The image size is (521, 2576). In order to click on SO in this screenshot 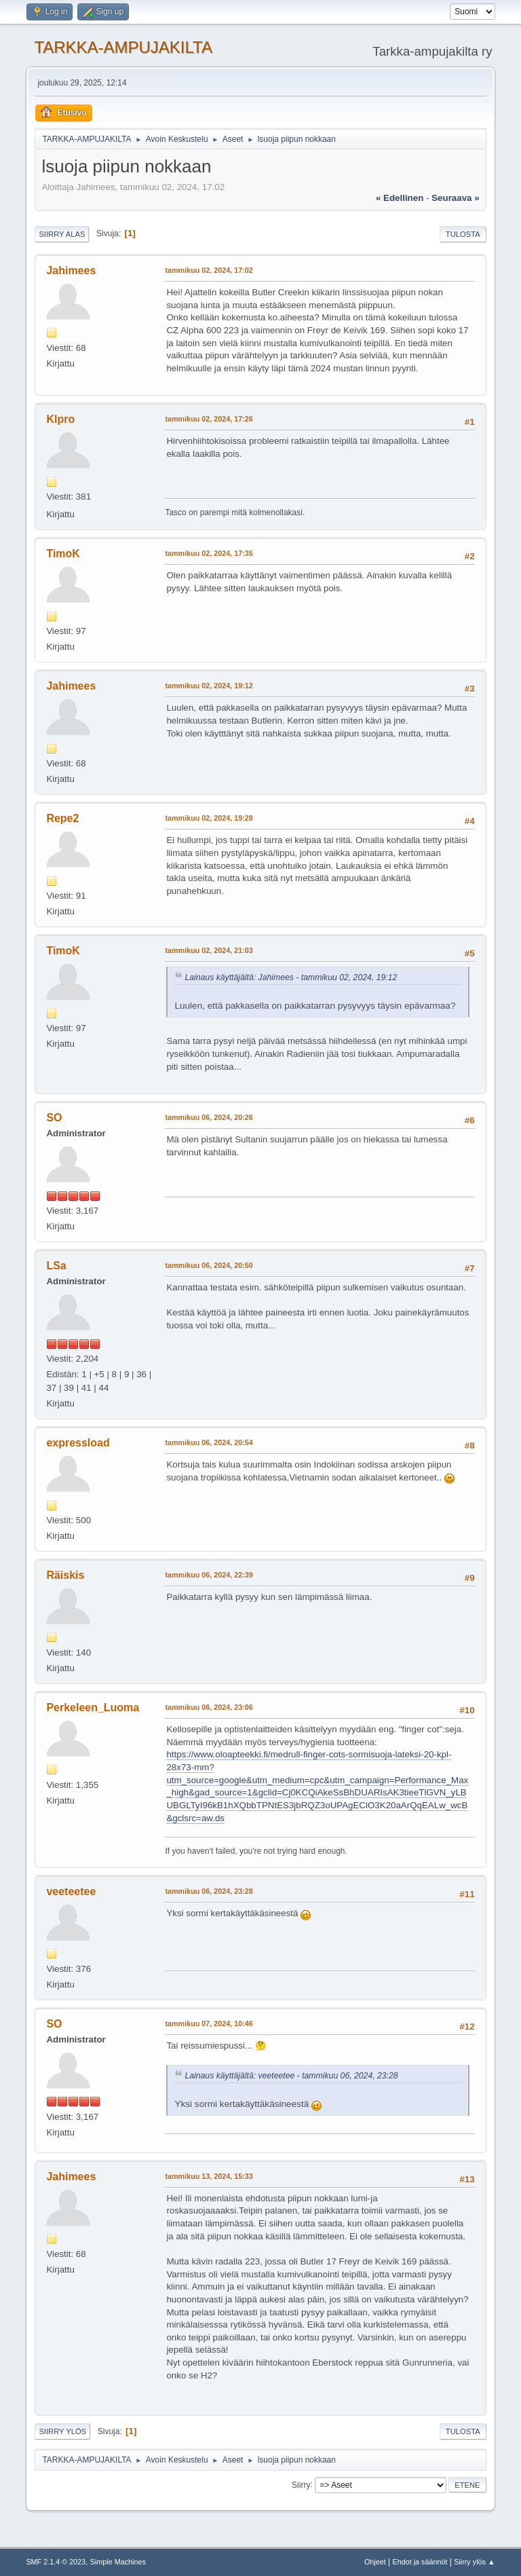, I will do `click(54, 1117)`.